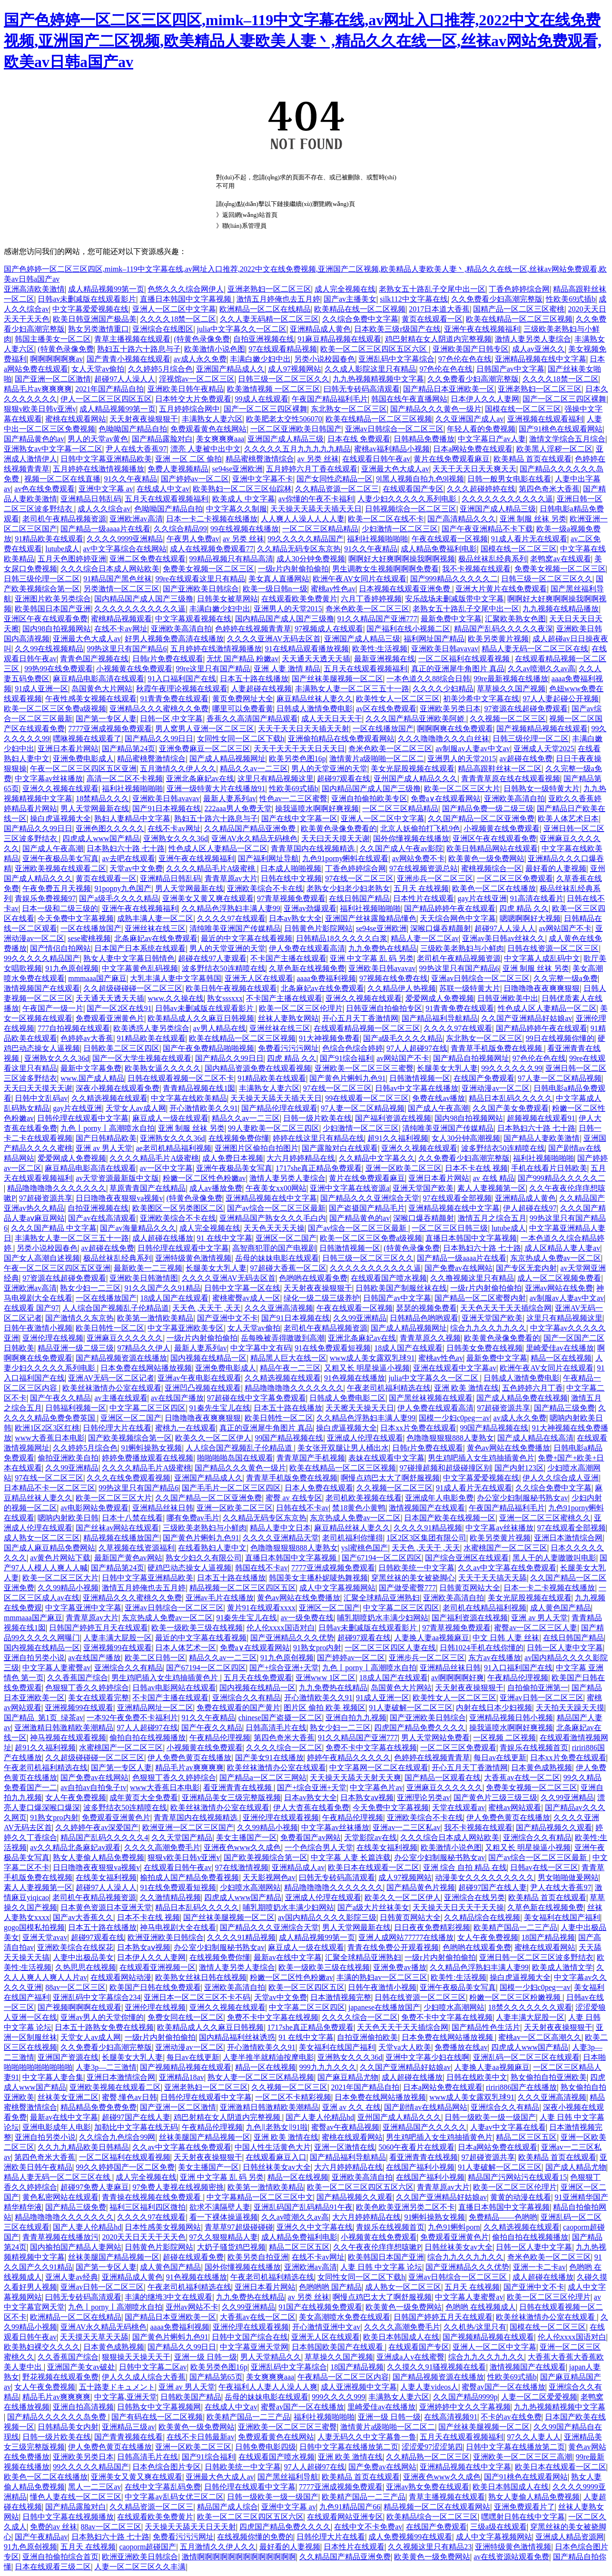 This screenshot has width=612, height=2576. Describe the element at coordinates (381, 1977) in the screenshot. I see `丰满的熟妇av一区二区三区` at that location.